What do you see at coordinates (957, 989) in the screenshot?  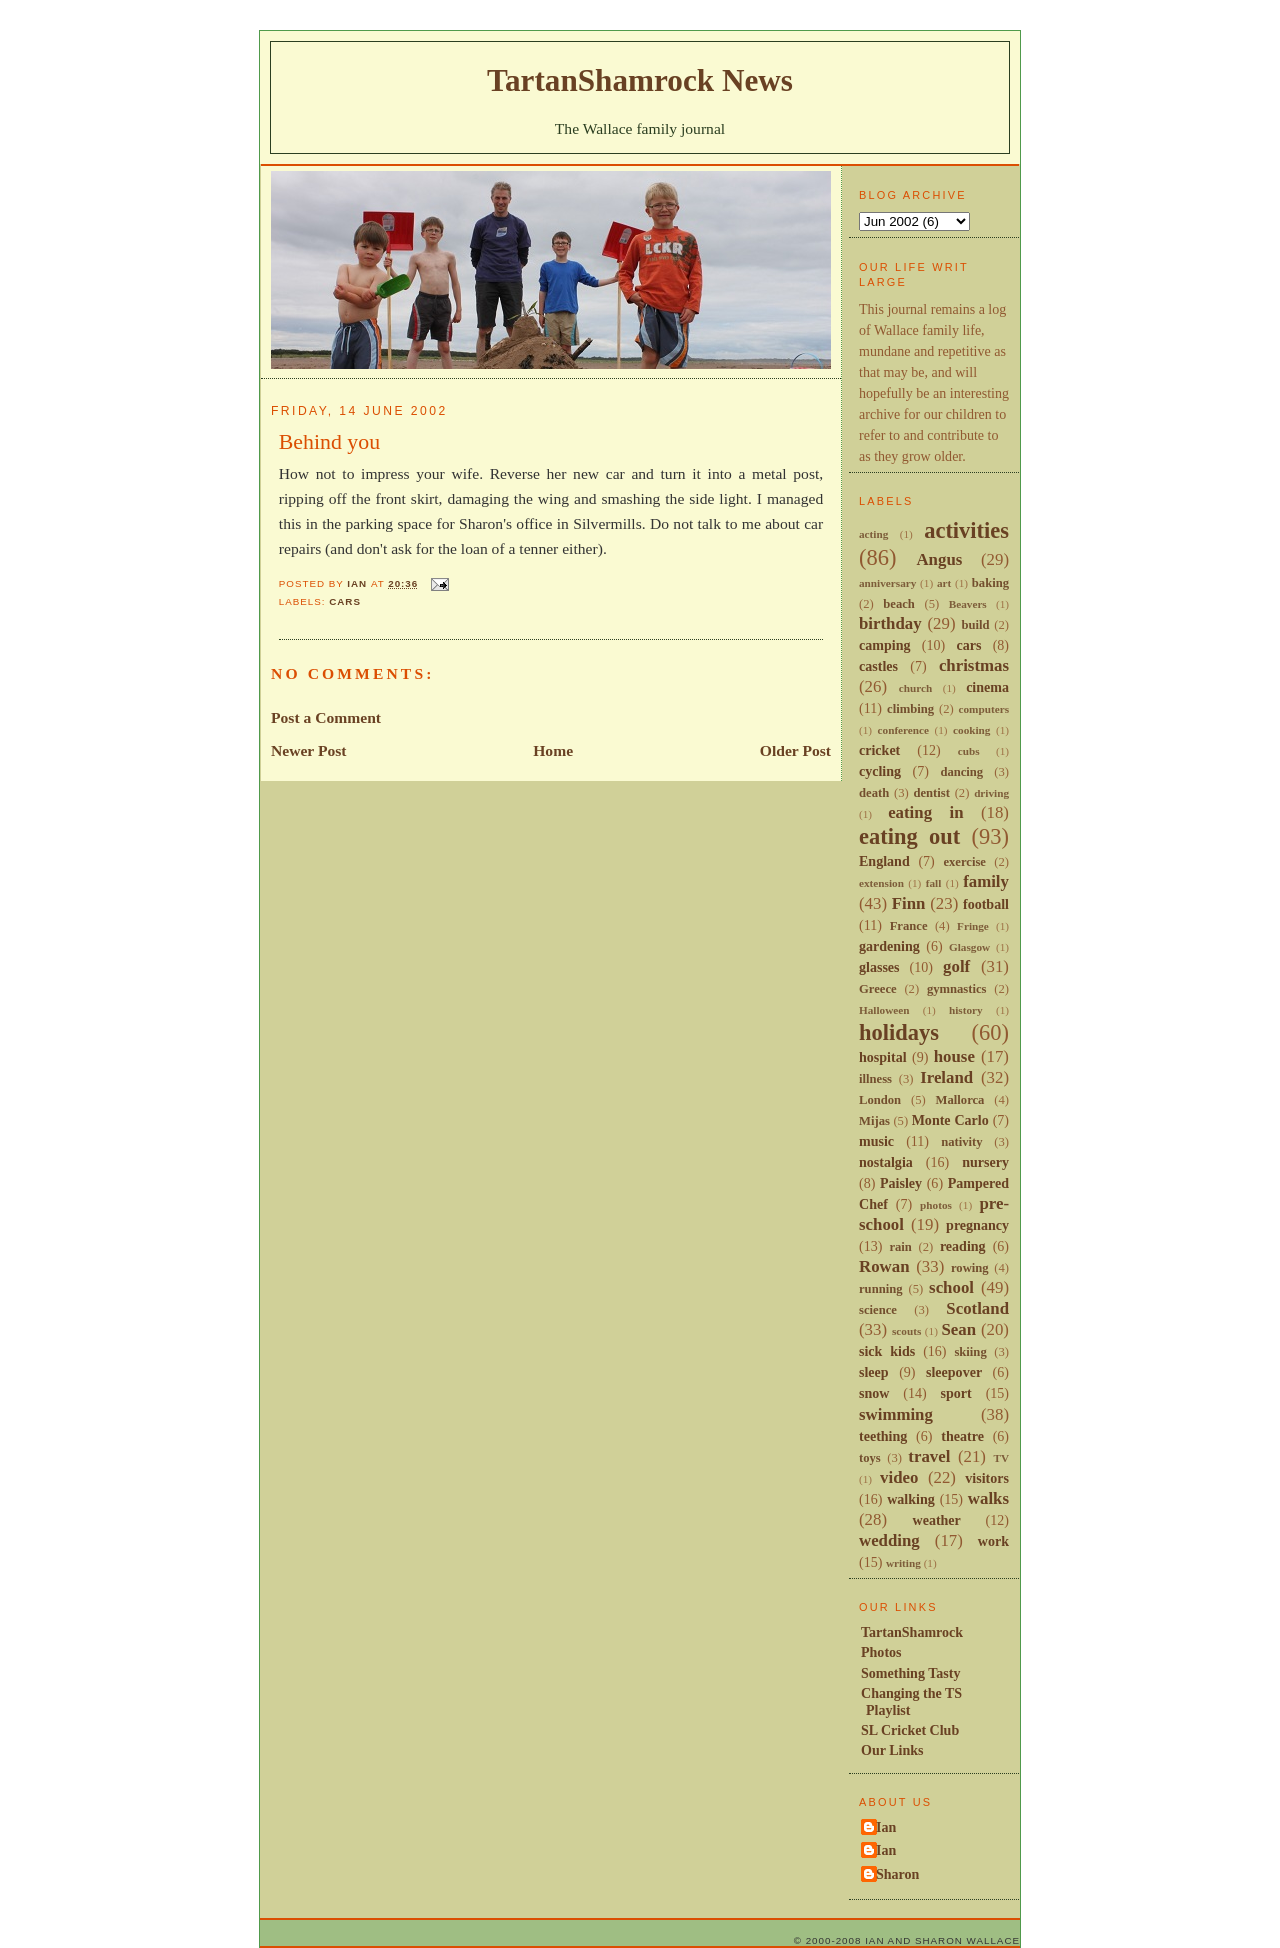 I see `gymnastics` at bounding box center [957, 989].